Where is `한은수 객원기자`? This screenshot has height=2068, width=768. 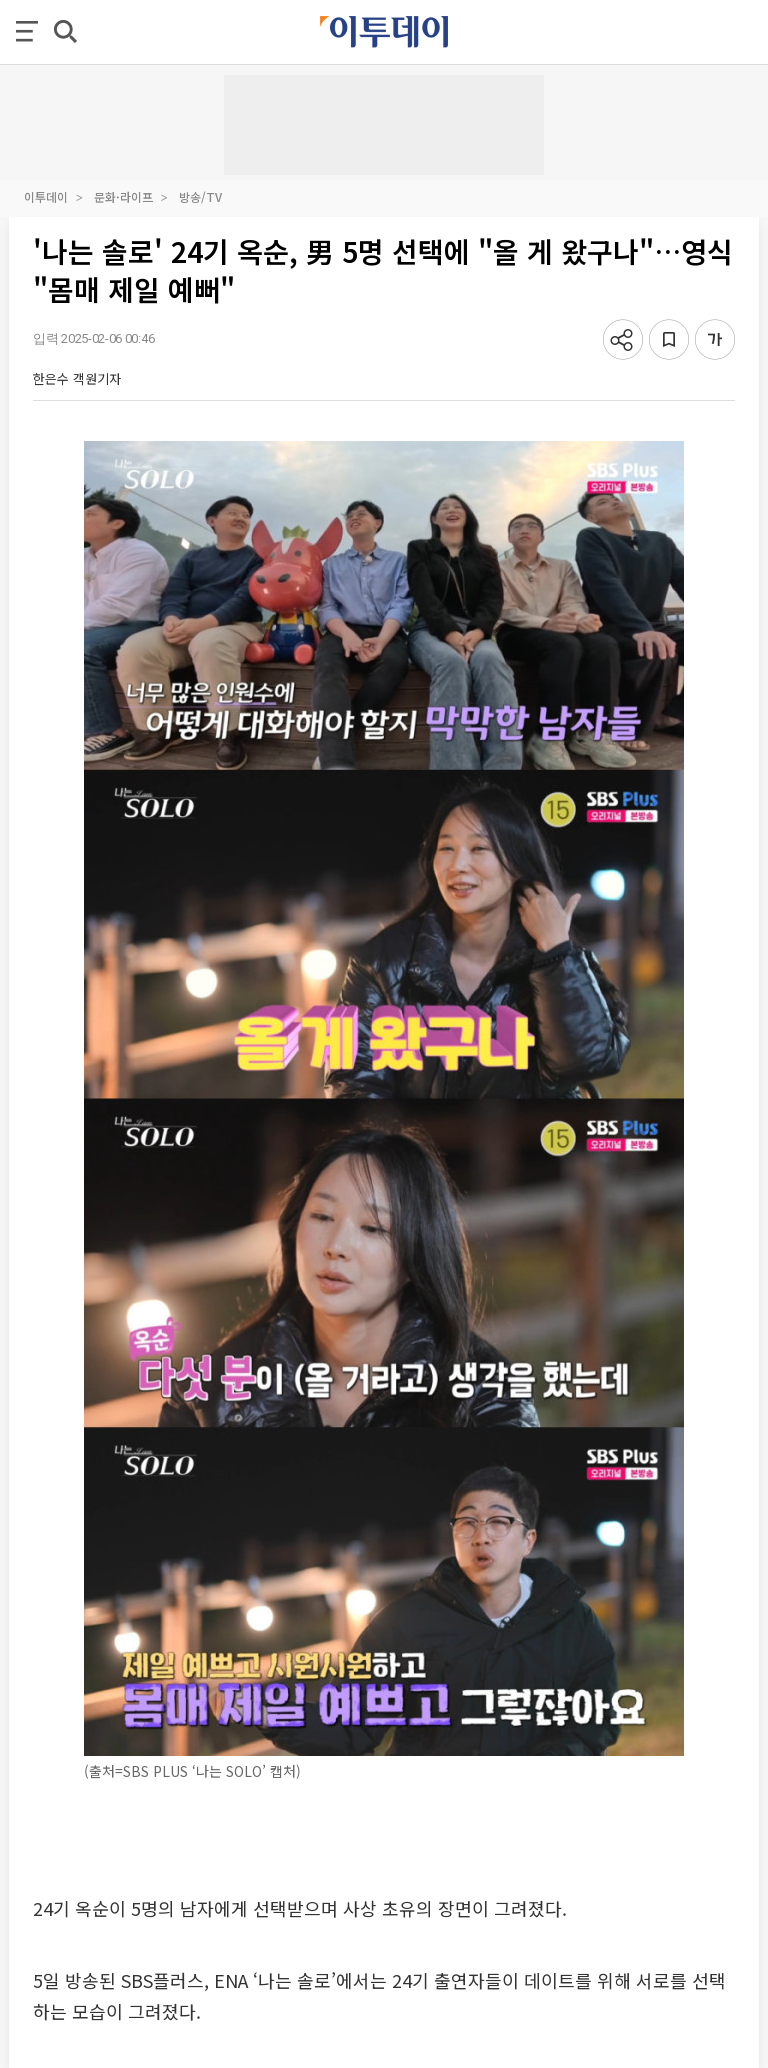
한은수 객원기자 is located at coordinates (77, 378).